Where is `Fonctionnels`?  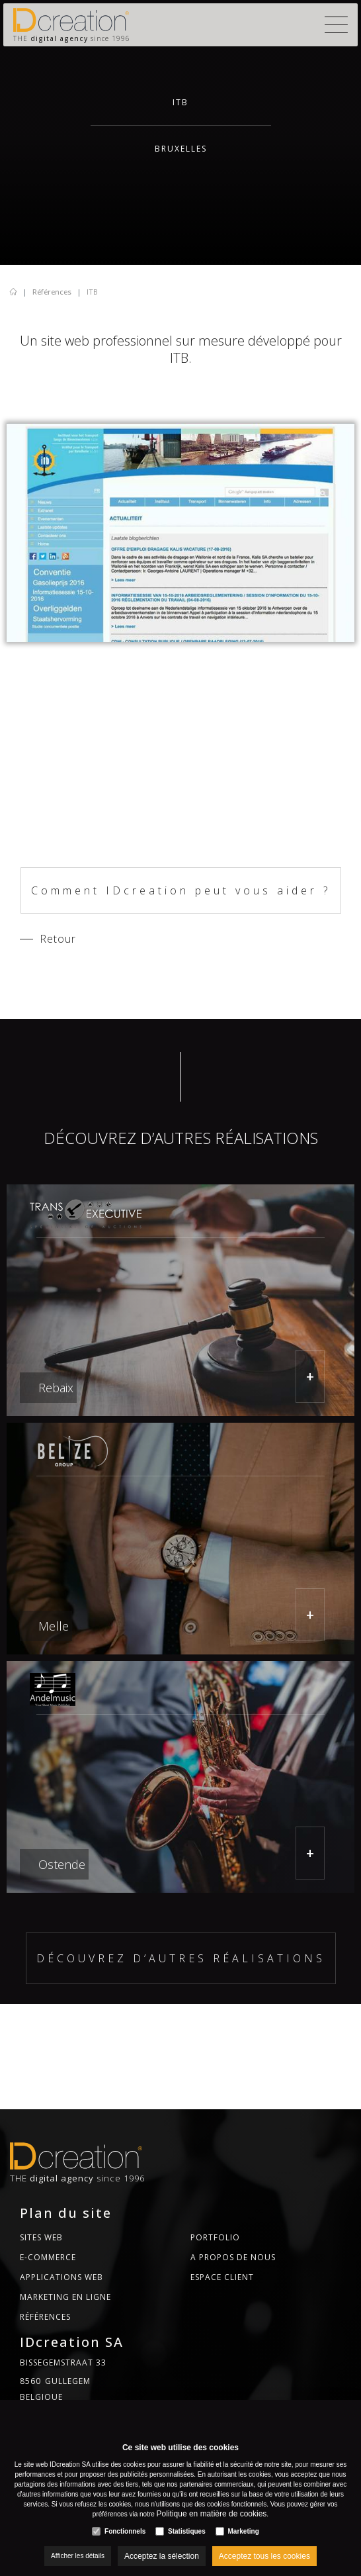
Fonctionnels is located at coordinates (124, 2531).